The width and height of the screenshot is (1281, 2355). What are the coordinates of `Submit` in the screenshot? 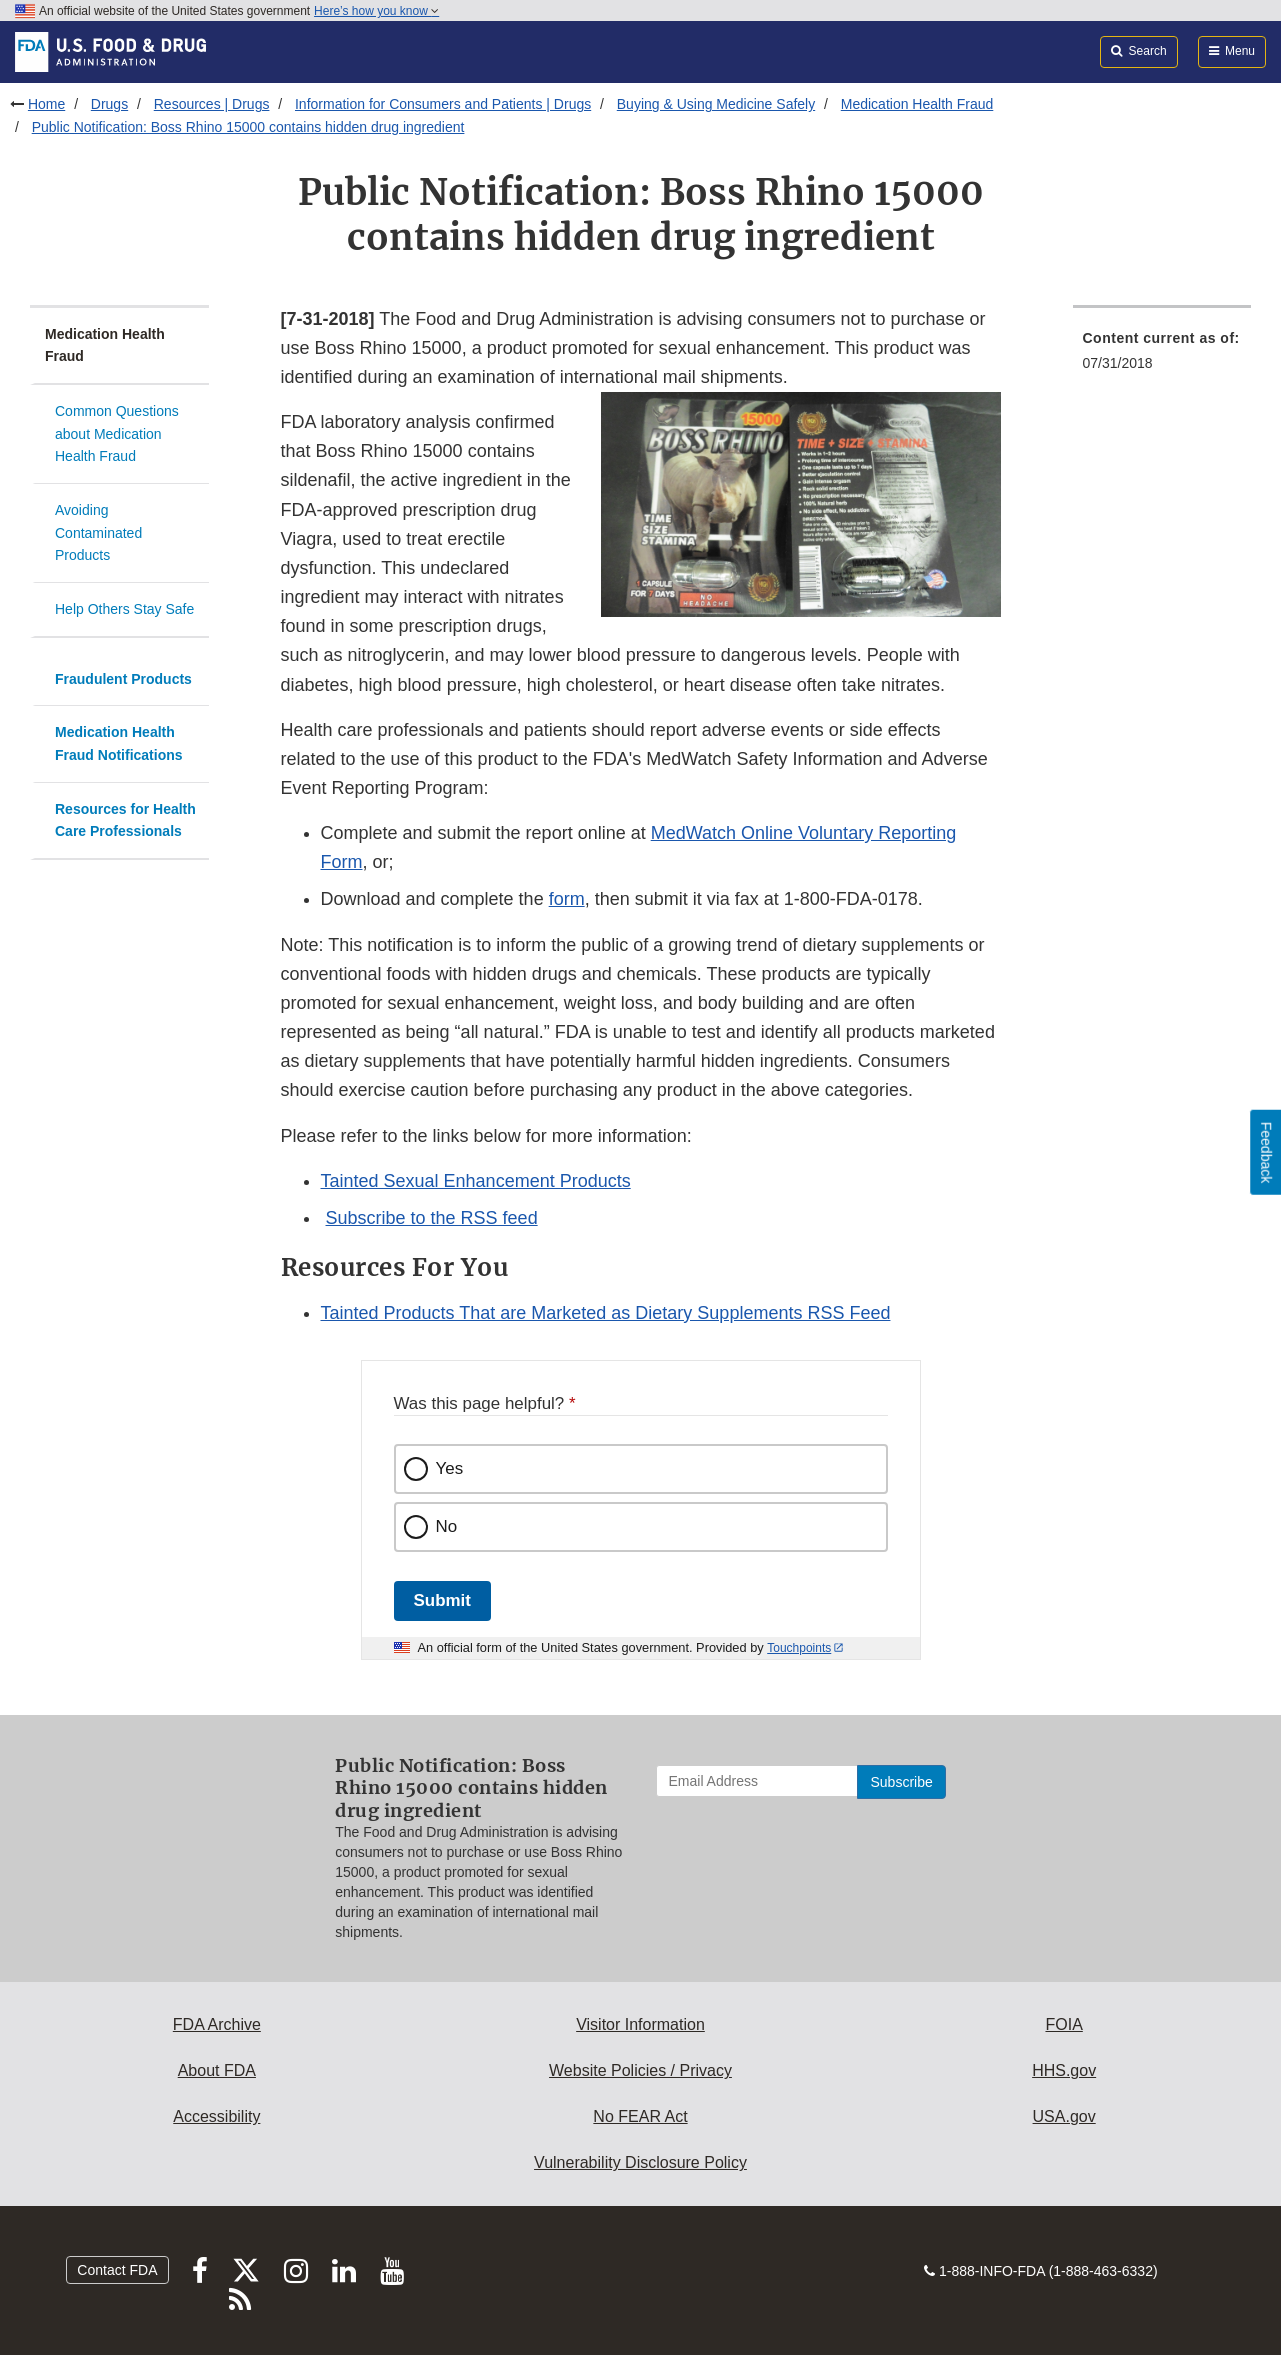 It's located at (442, 1600).